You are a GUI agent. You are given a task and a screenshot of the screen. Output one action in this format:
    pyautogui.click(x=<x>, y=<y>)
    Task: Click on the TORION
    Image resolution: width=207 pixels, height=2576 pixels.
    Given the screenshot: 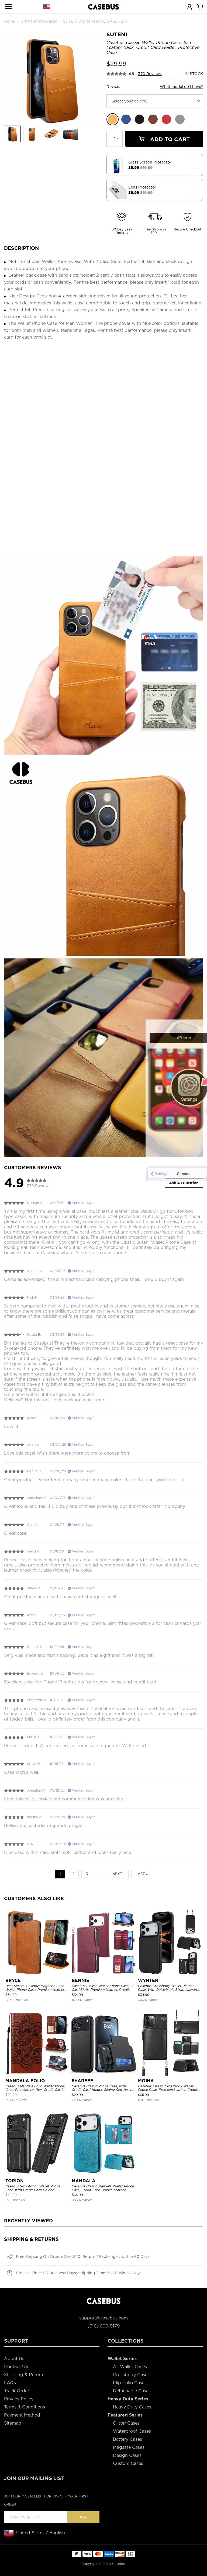 What is the action you would take?
    pyautogui.click(x=14, y=2180)
    